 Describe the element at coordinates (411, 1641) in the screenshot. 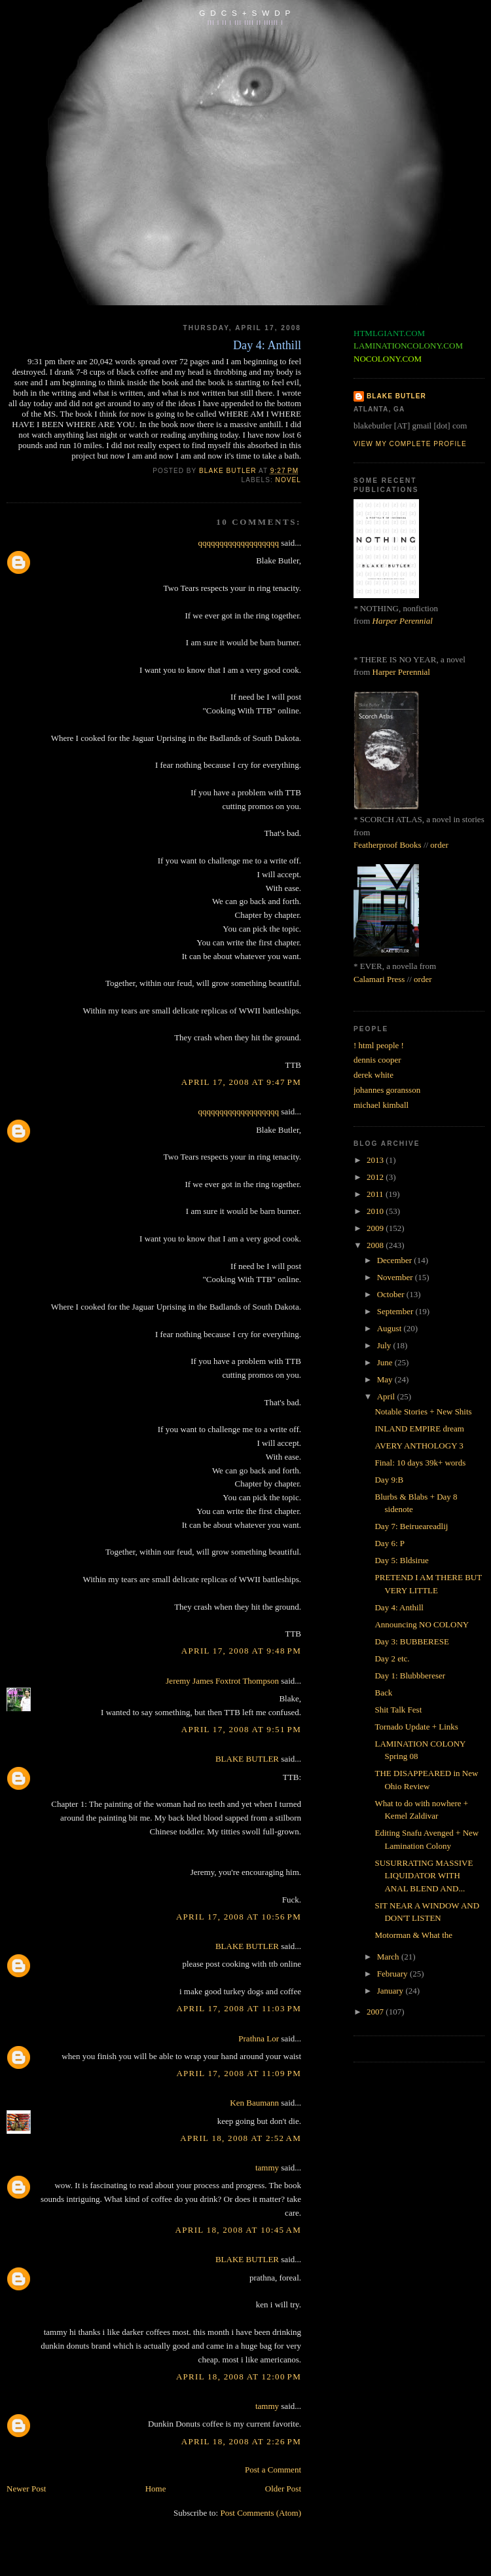

I see `Day 3: BUBBERESE` at that location.